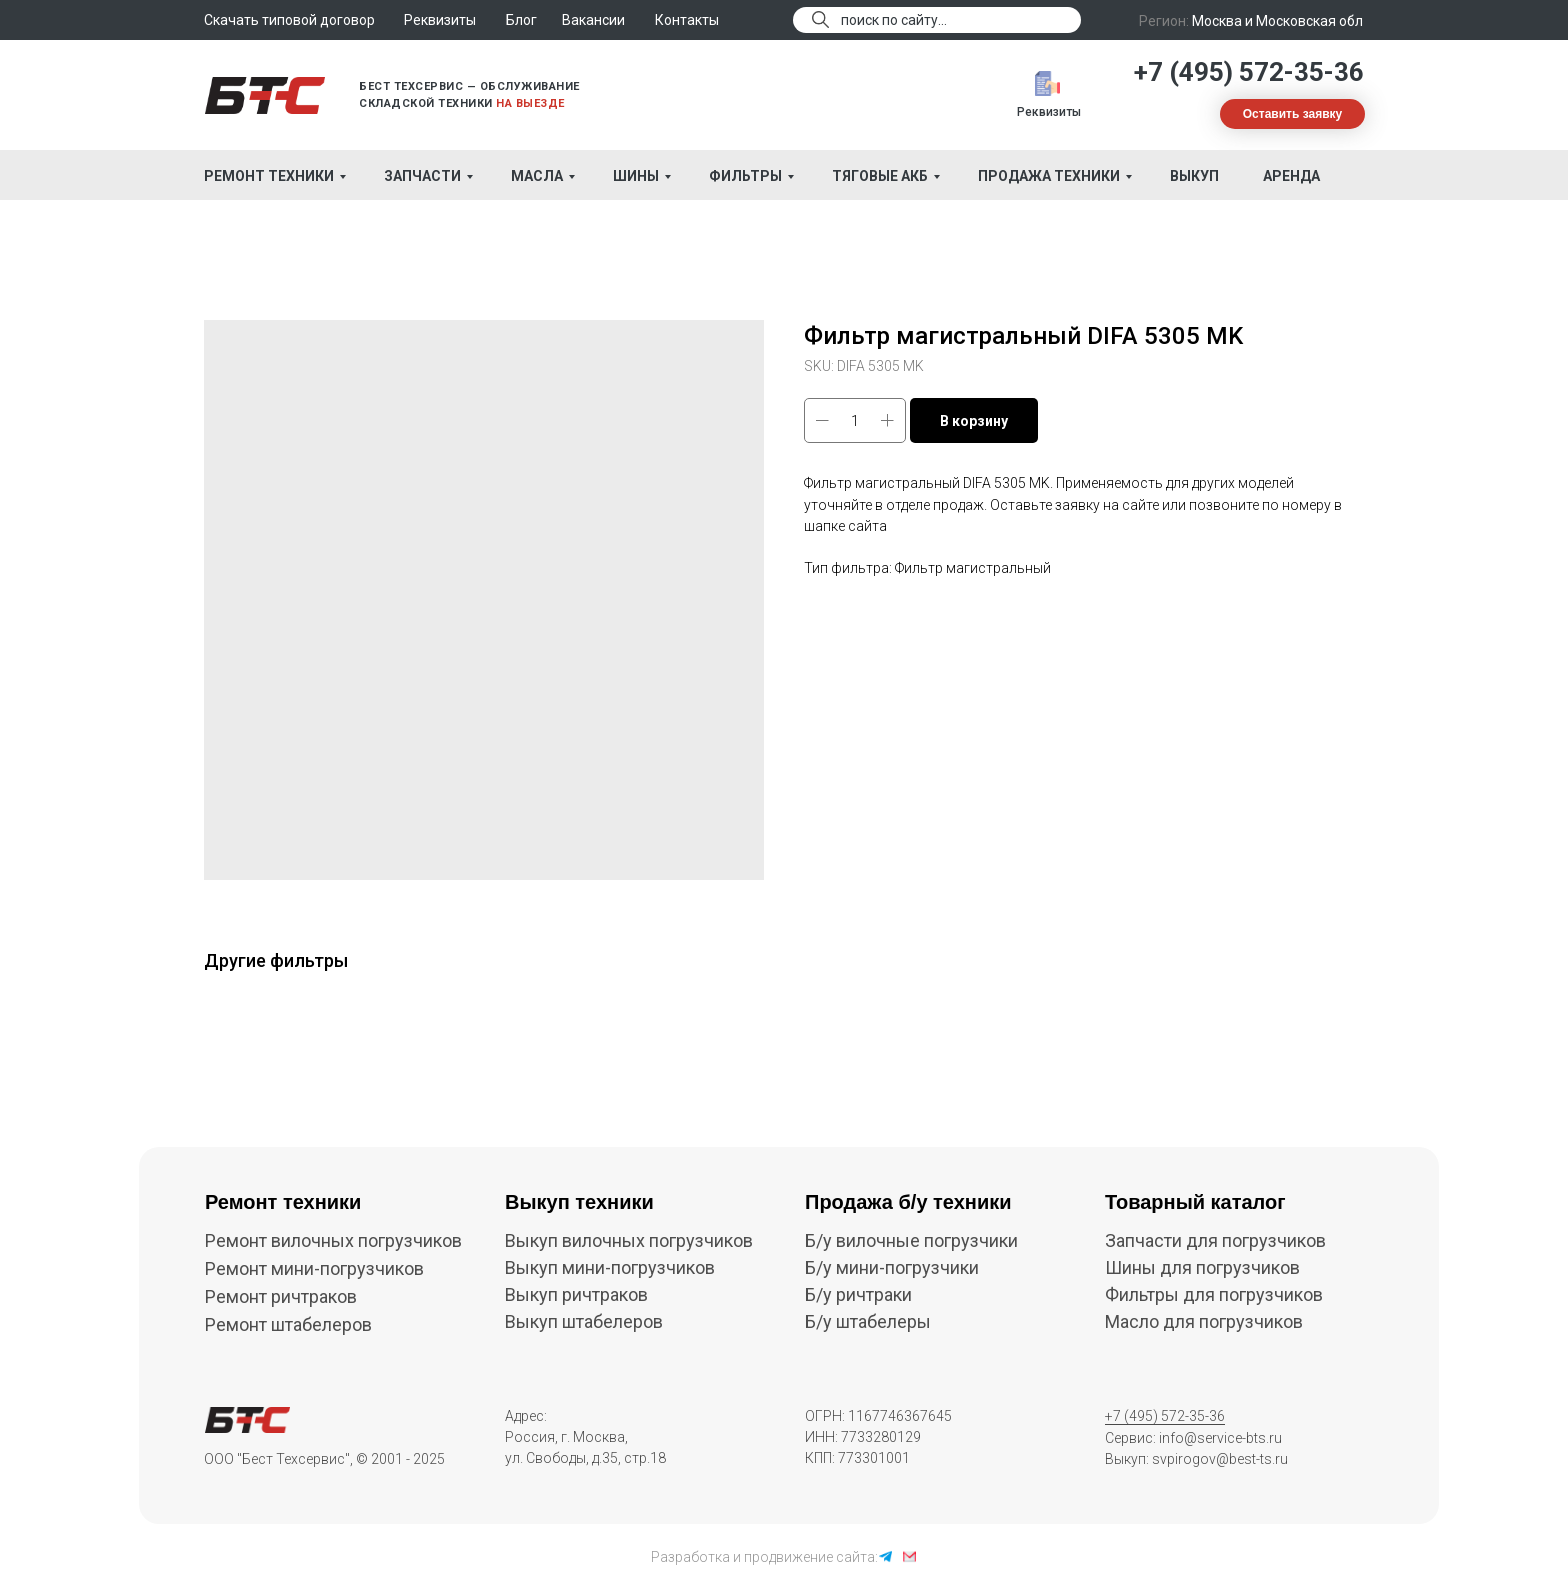  What do you see at coordinates (1292, 114) in the screenshot?
I see `[button]` at bounding box center [1292, 114].